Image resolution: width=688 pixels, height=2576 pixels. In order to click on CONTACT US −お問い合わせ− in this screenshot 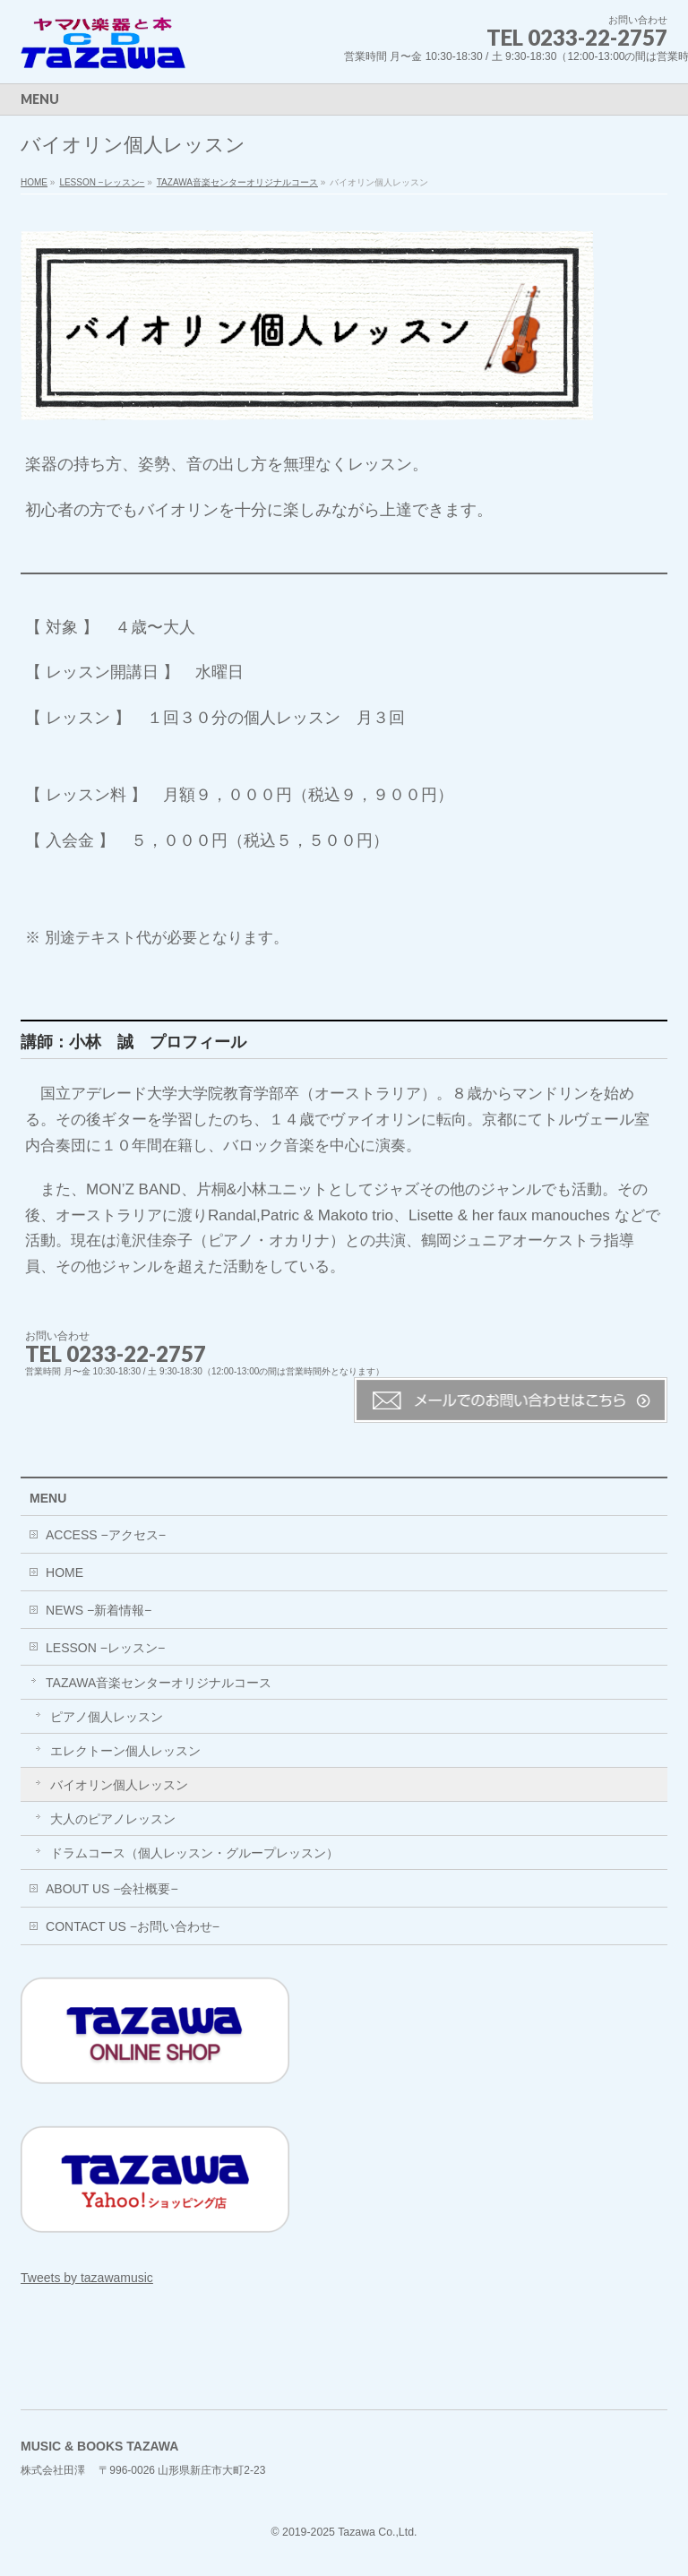, I will do `click(132, 1926)`.